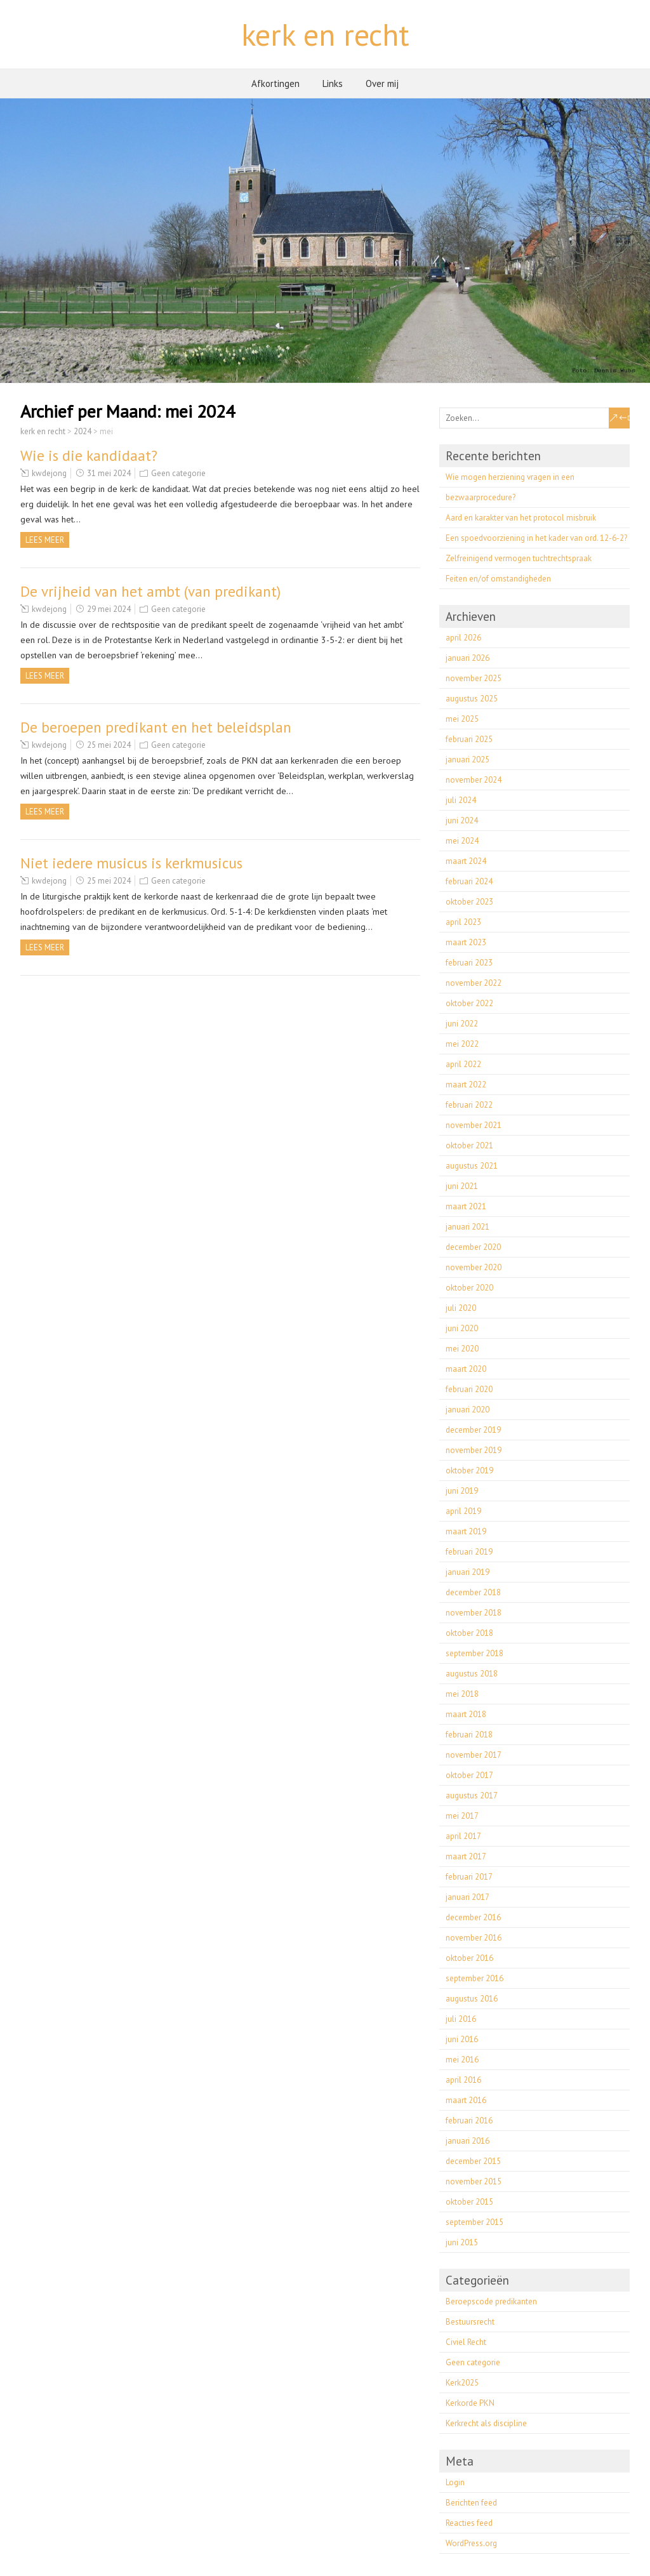 Image resolution: width=650 pixels, height=2576 pixels. What do you see at coordinates (473, 1247) in the screenshot?
I see `december 2020` at bounding box center [473, 1247].